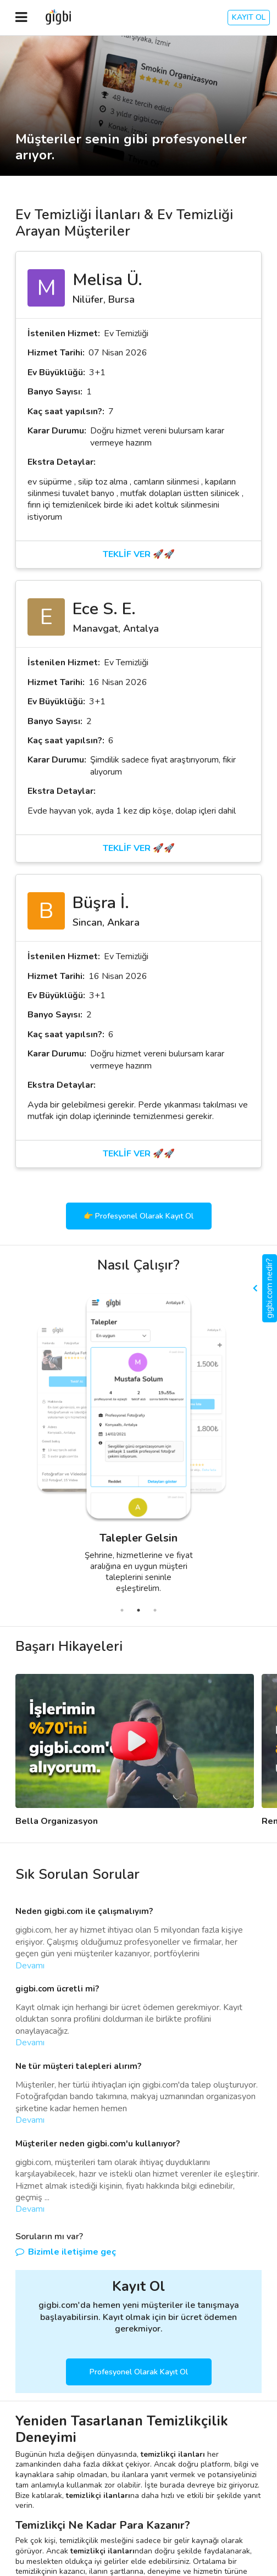 This screenshot has height=2576, width=277. I want to click on Profesyonel Olarak Kayıt Ol, so click(139, 2372).